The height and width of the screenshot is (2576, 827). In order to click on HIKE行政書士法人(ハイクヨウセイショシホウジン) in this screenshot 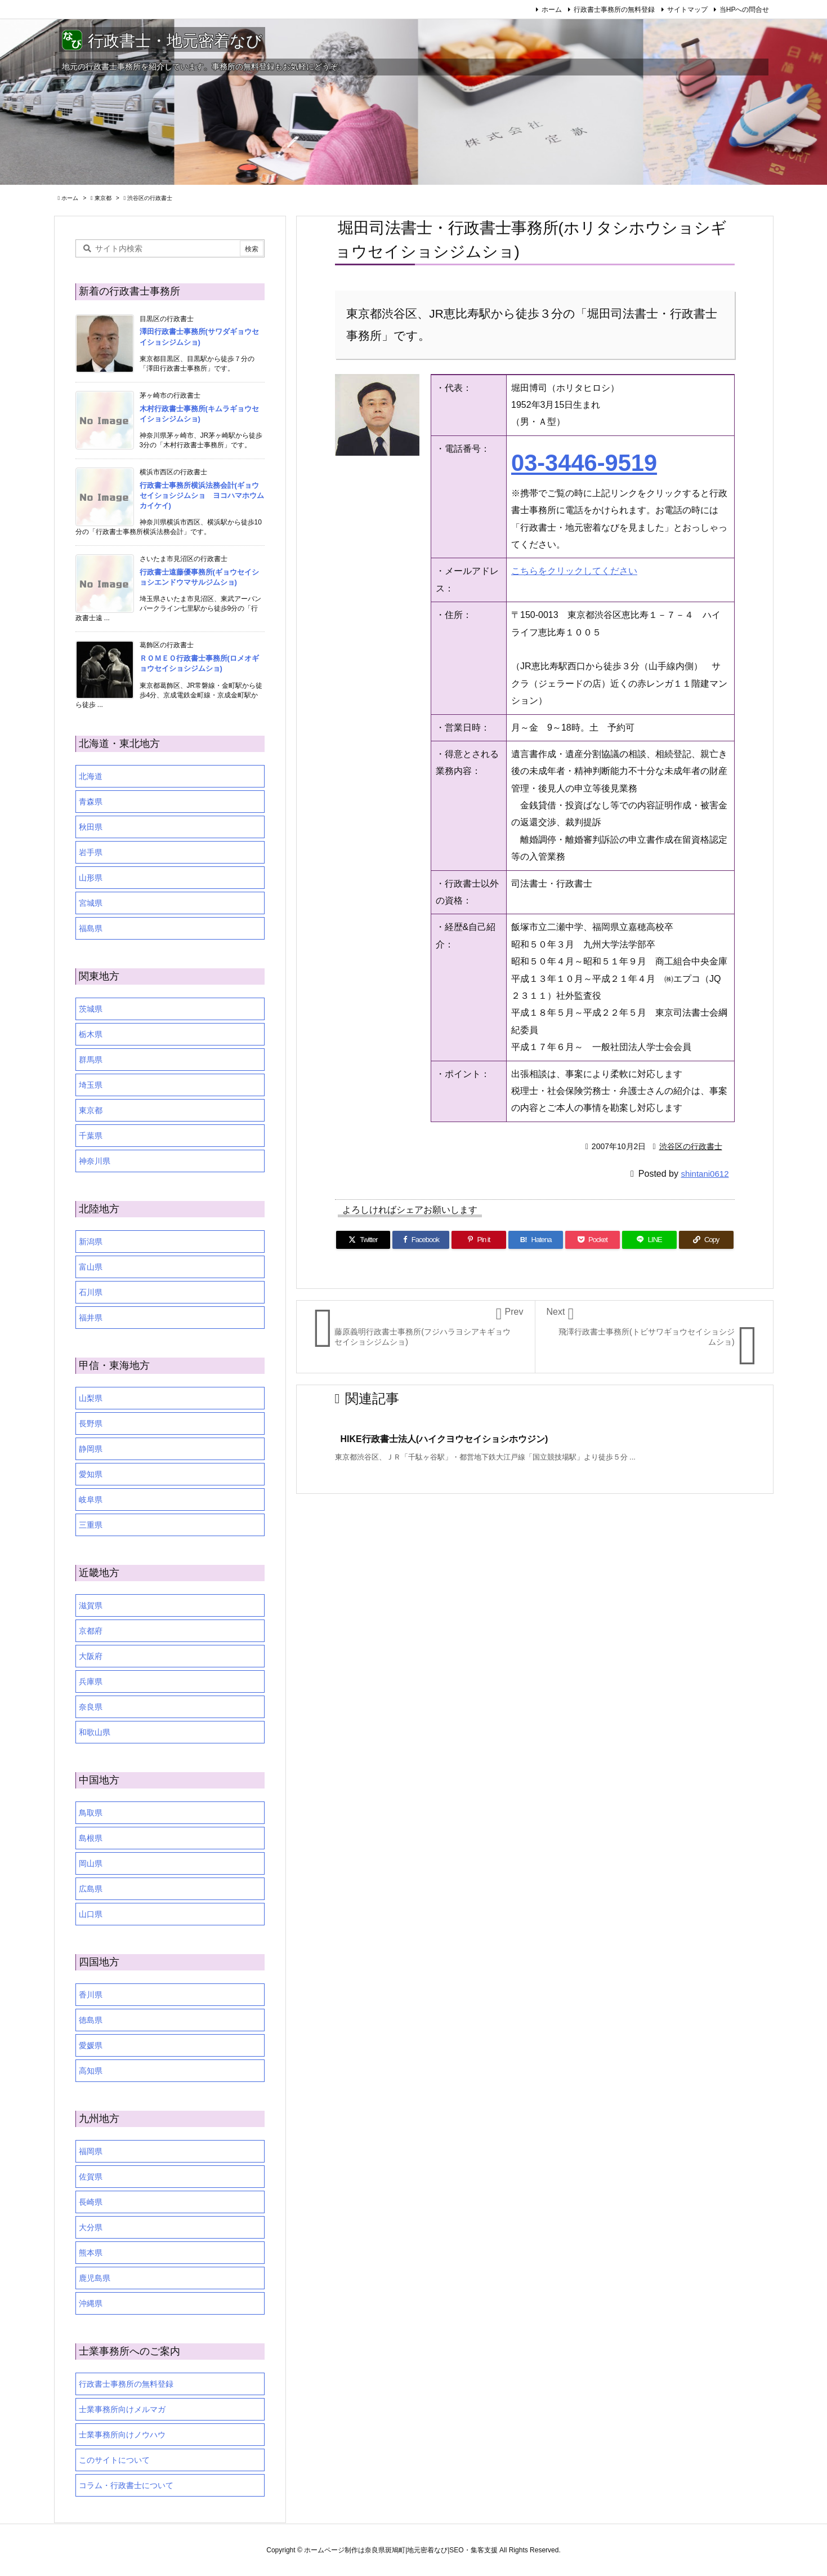, I will do `click(444, 1439)`.